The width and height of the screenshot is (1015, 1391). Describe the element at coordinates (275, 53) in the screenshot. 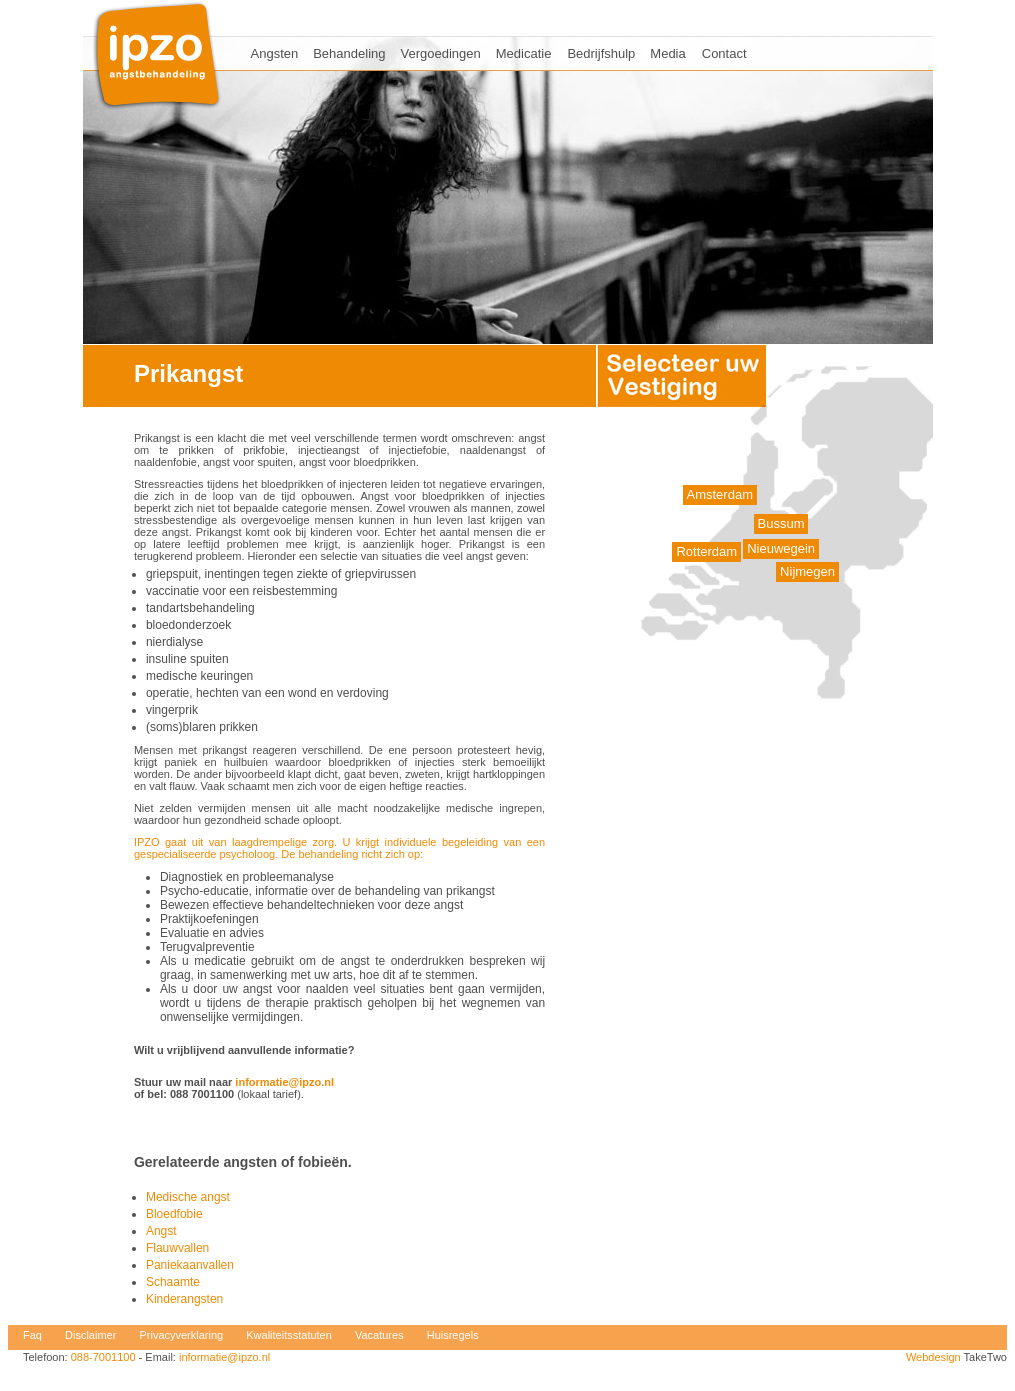

I see `Angsten` at that location.